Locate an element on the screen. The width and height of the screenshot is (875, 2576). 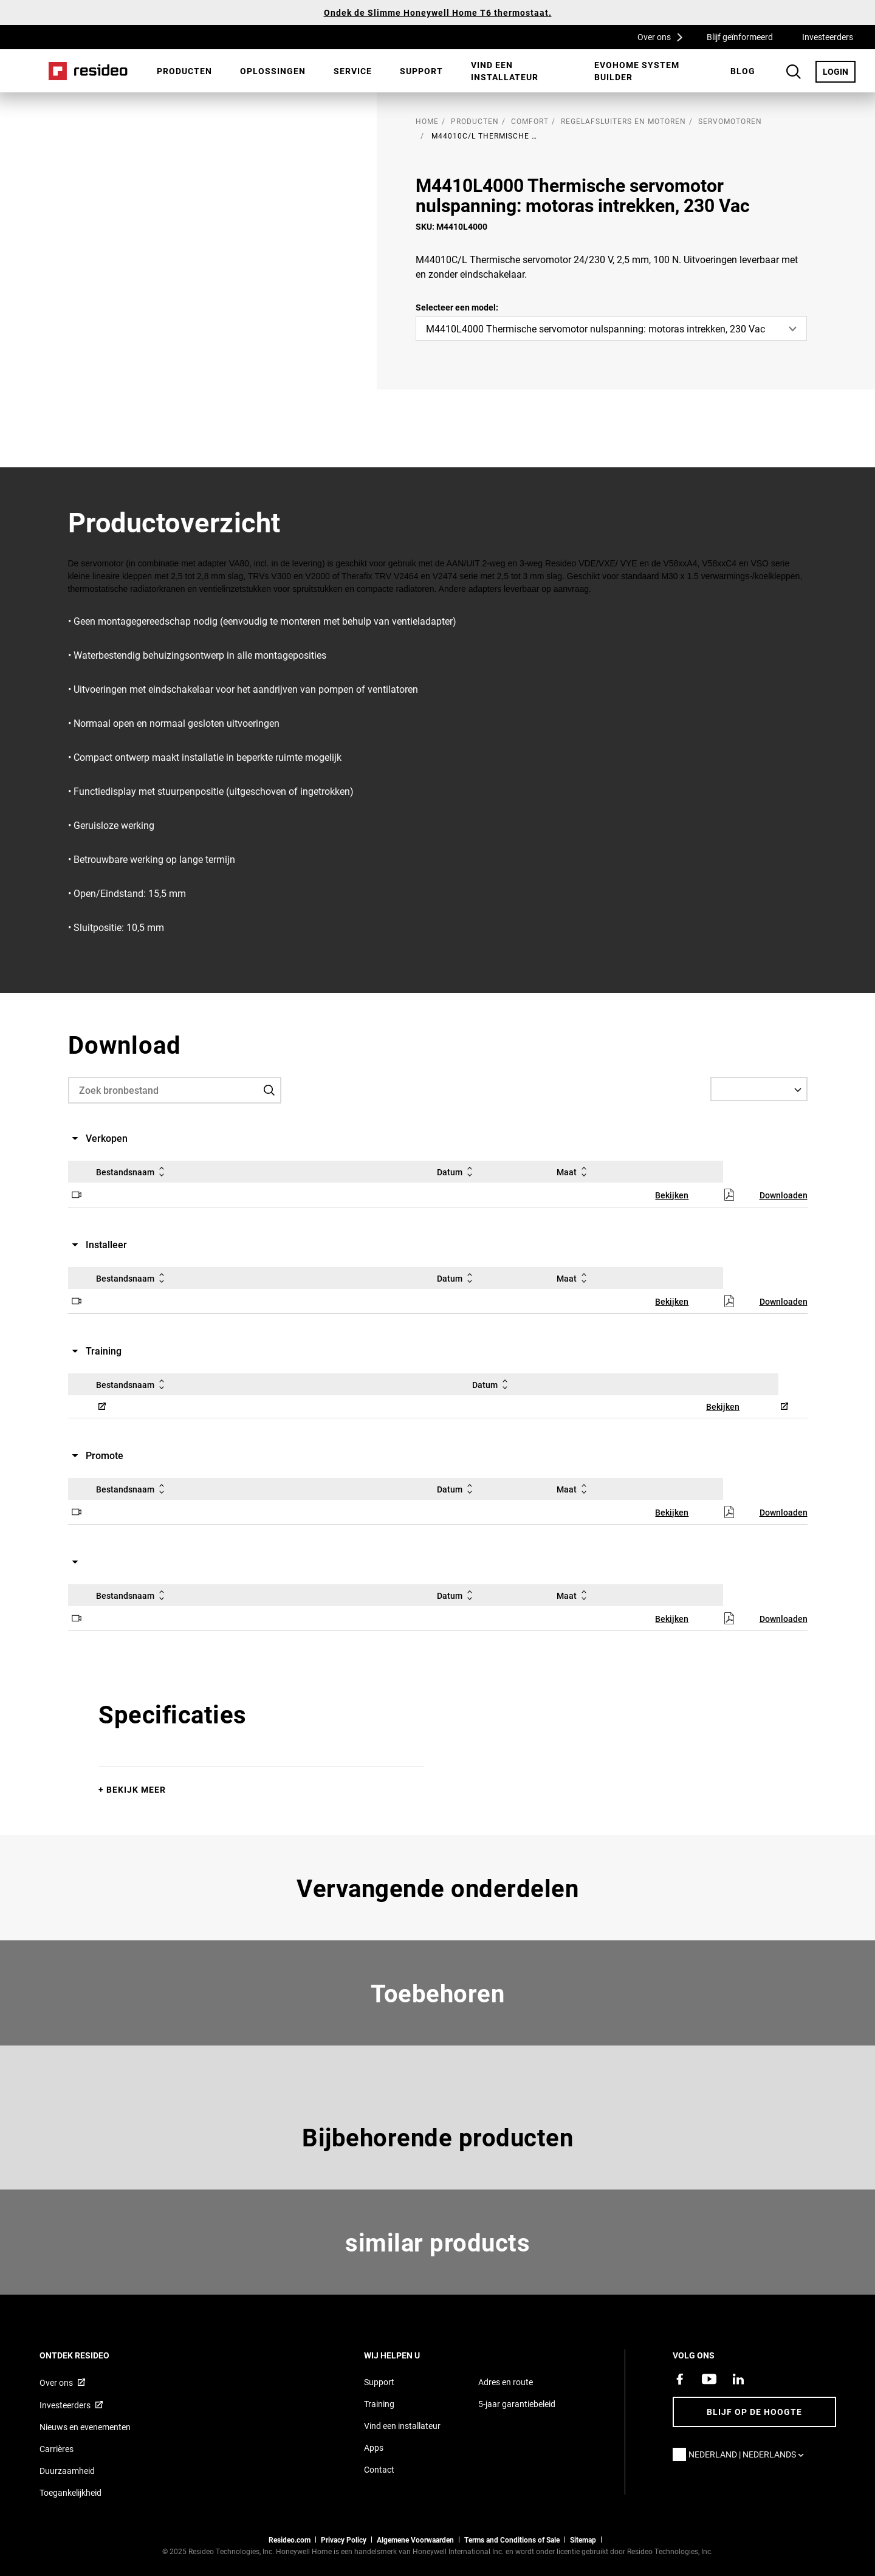
Over ons is located at coordinates (664, 36).